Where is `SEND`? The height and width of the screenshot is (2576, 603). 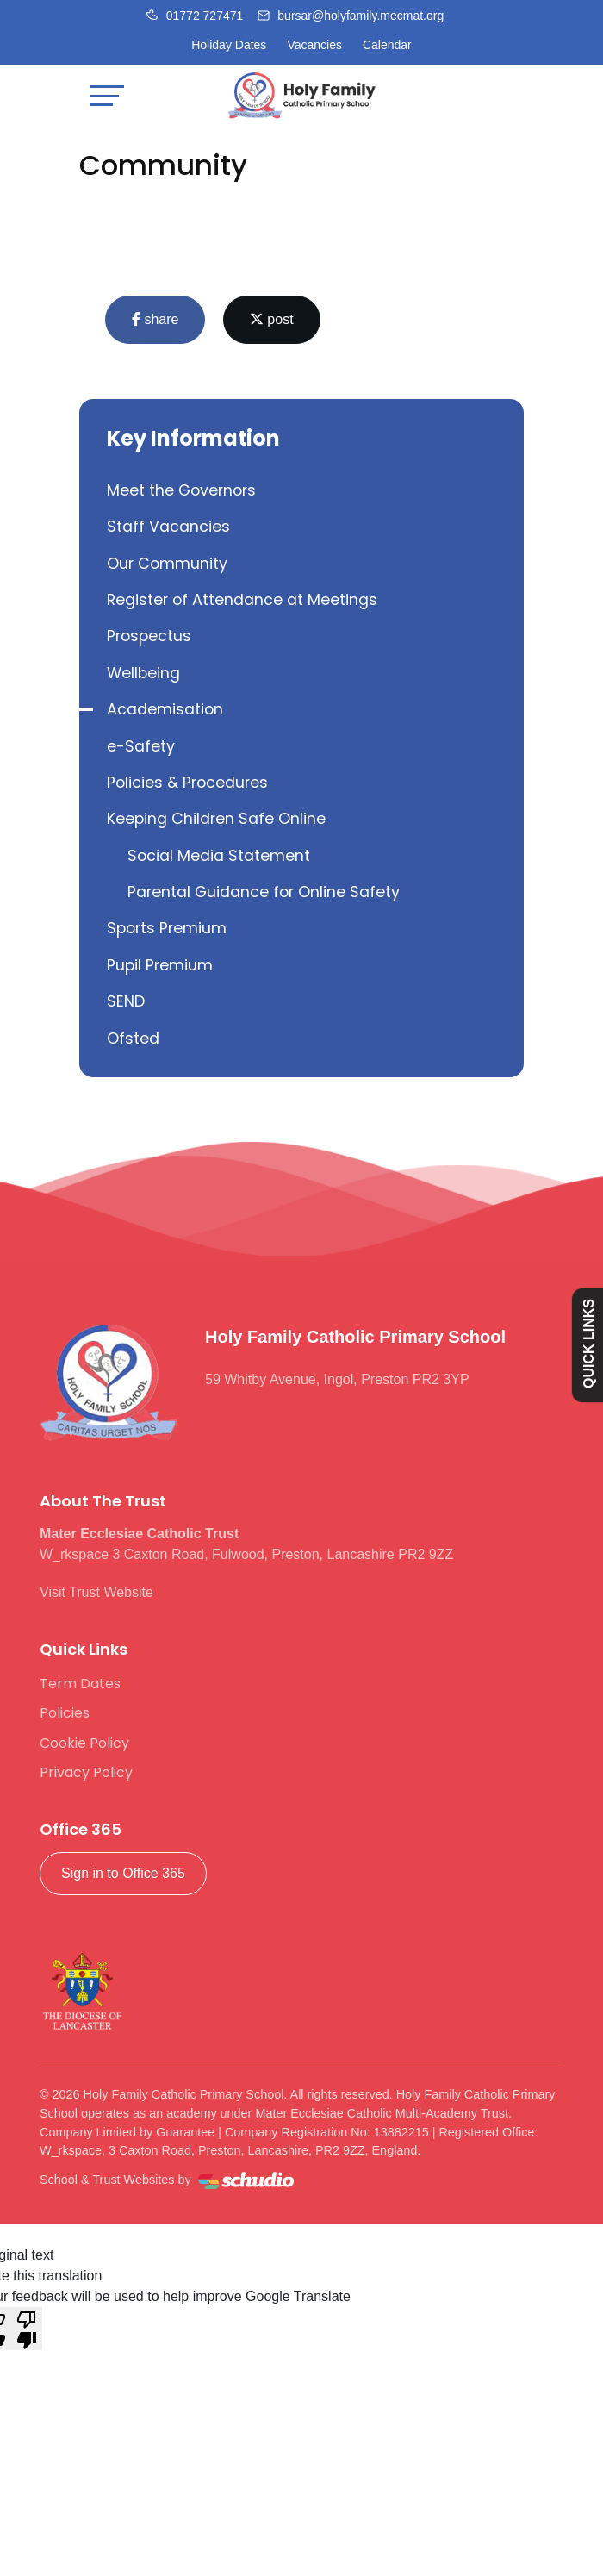 SEND is located at coordinates (126, 1001).